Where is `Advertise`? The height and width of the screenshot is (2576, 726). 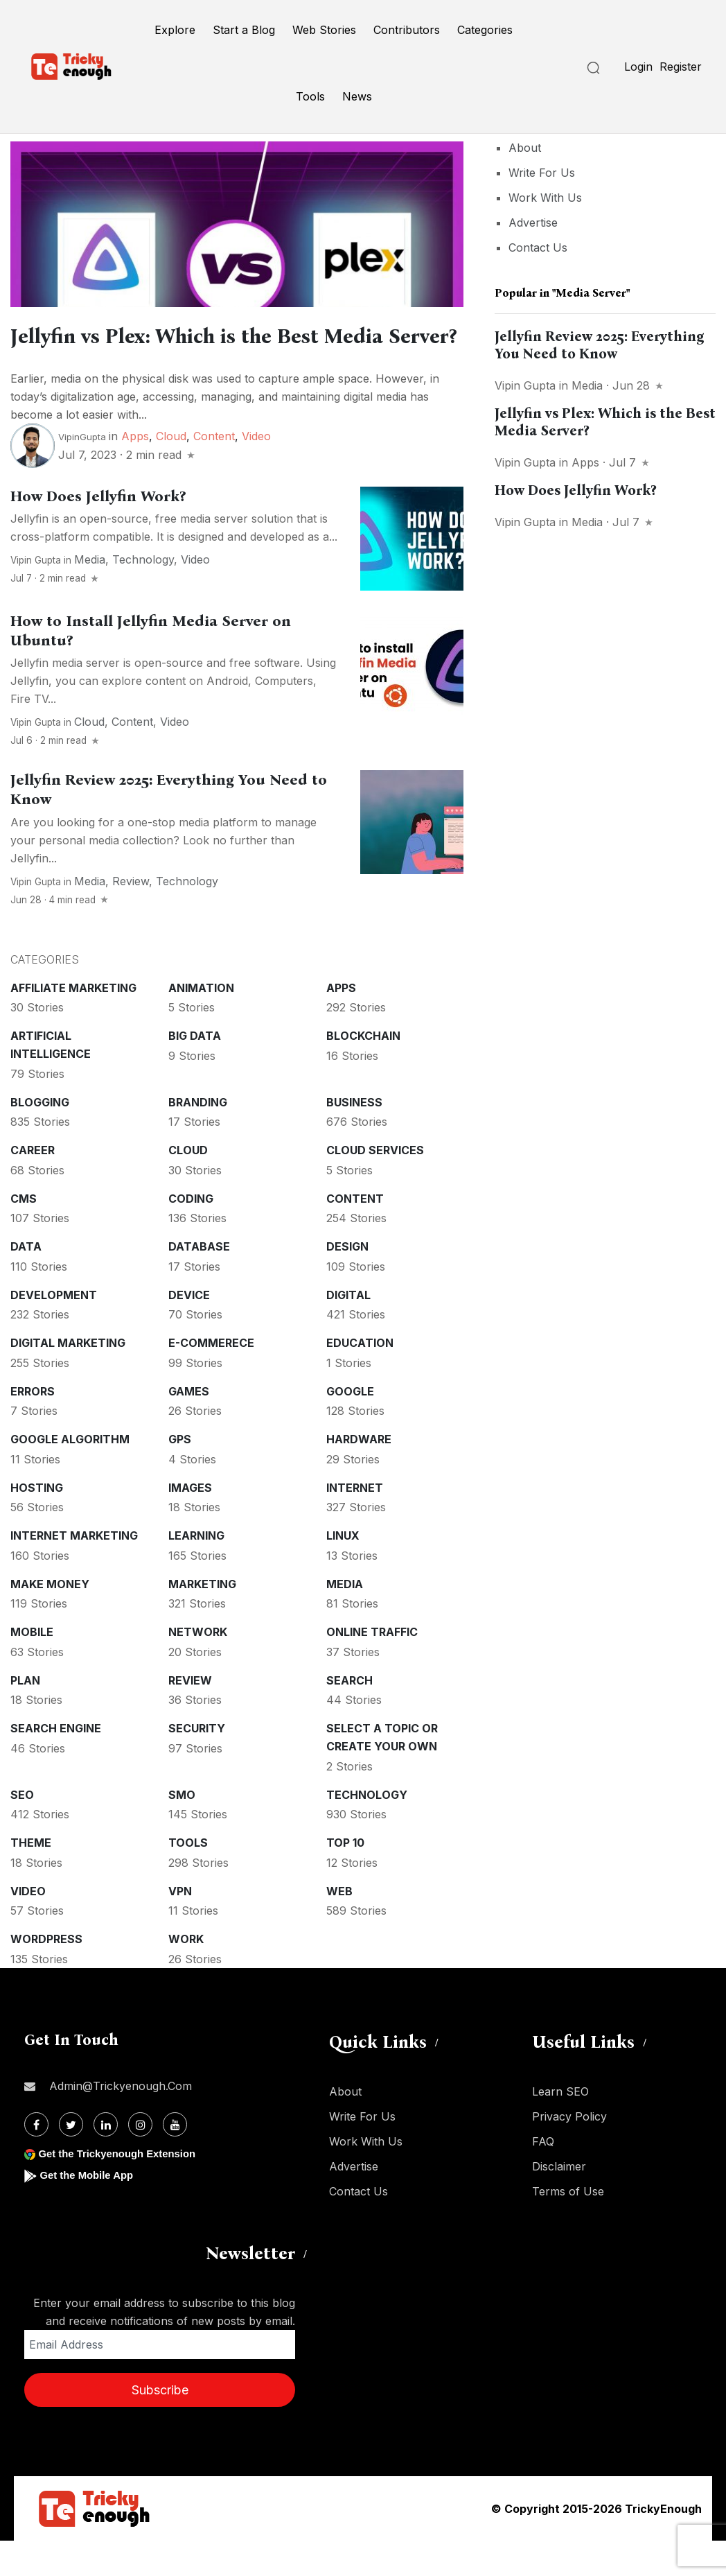
Advertise is located at coordinates (533, 222).